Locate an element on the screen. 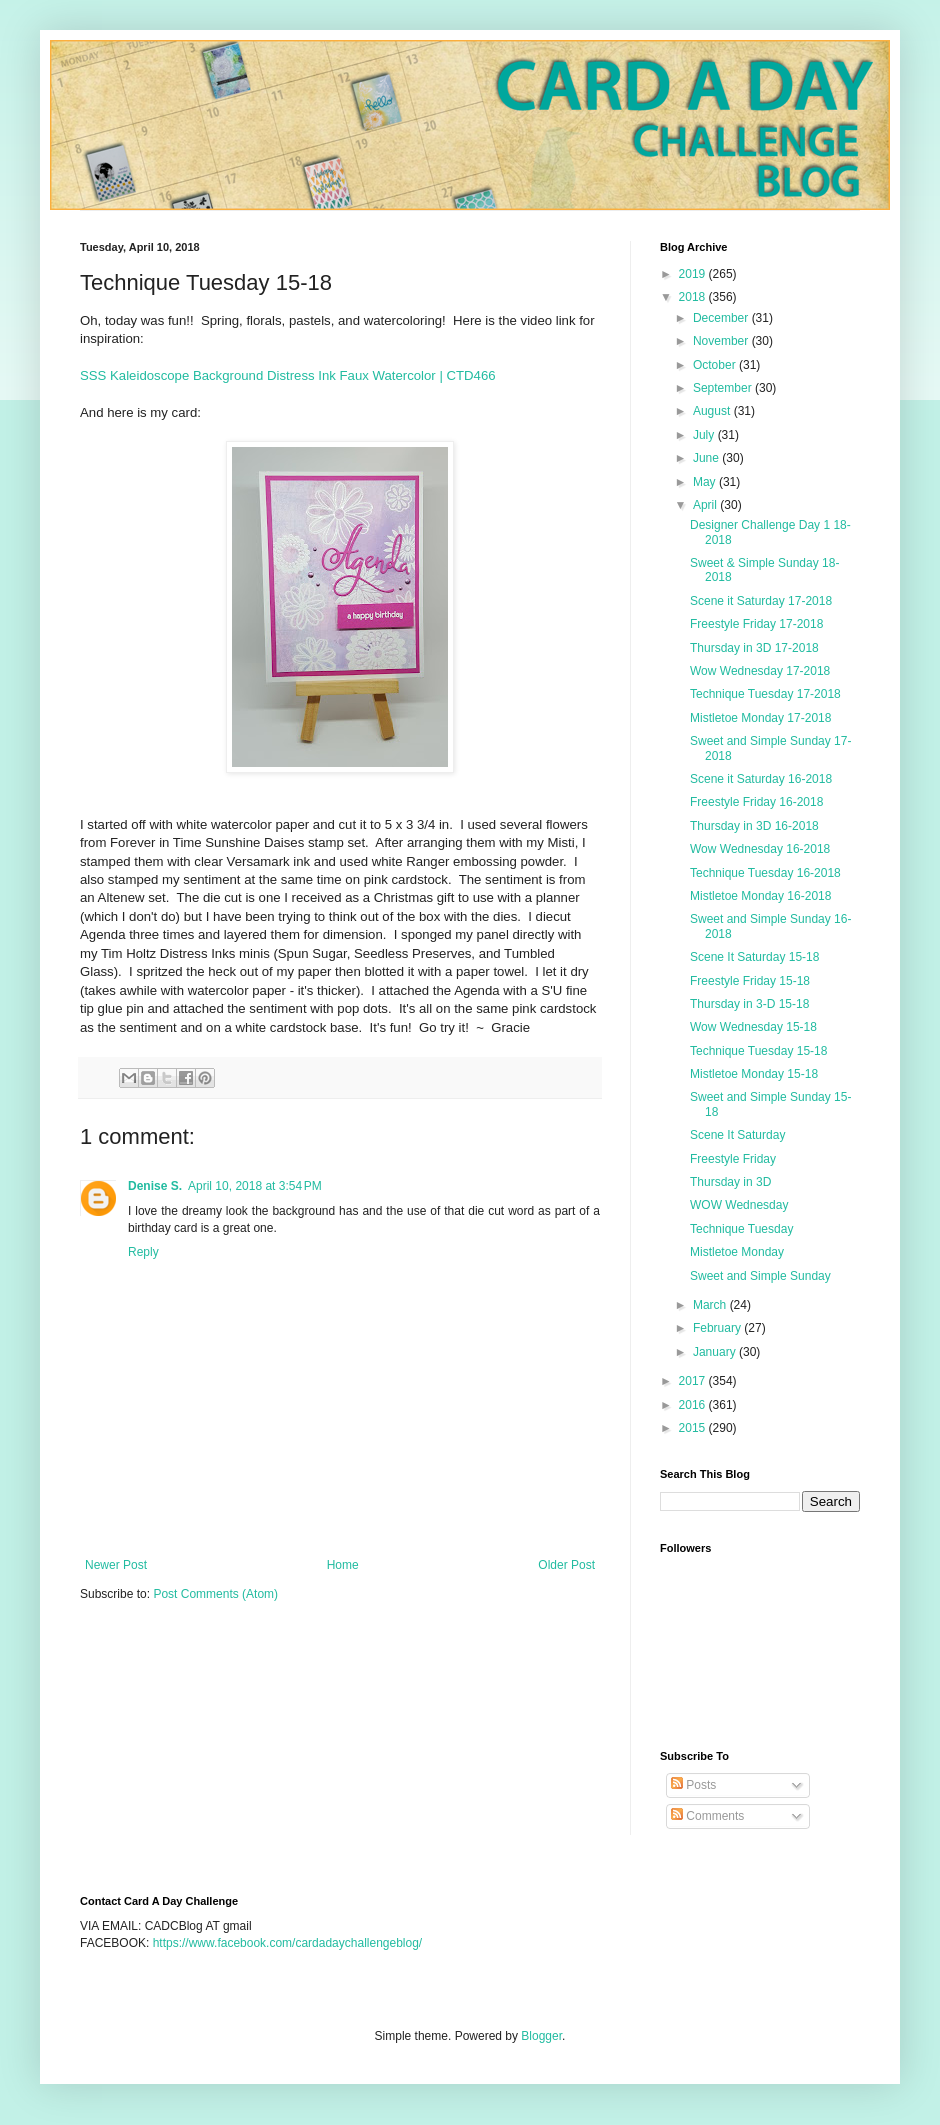  Wow Wednesday 17-2018 is located at coordinates (760, 671).